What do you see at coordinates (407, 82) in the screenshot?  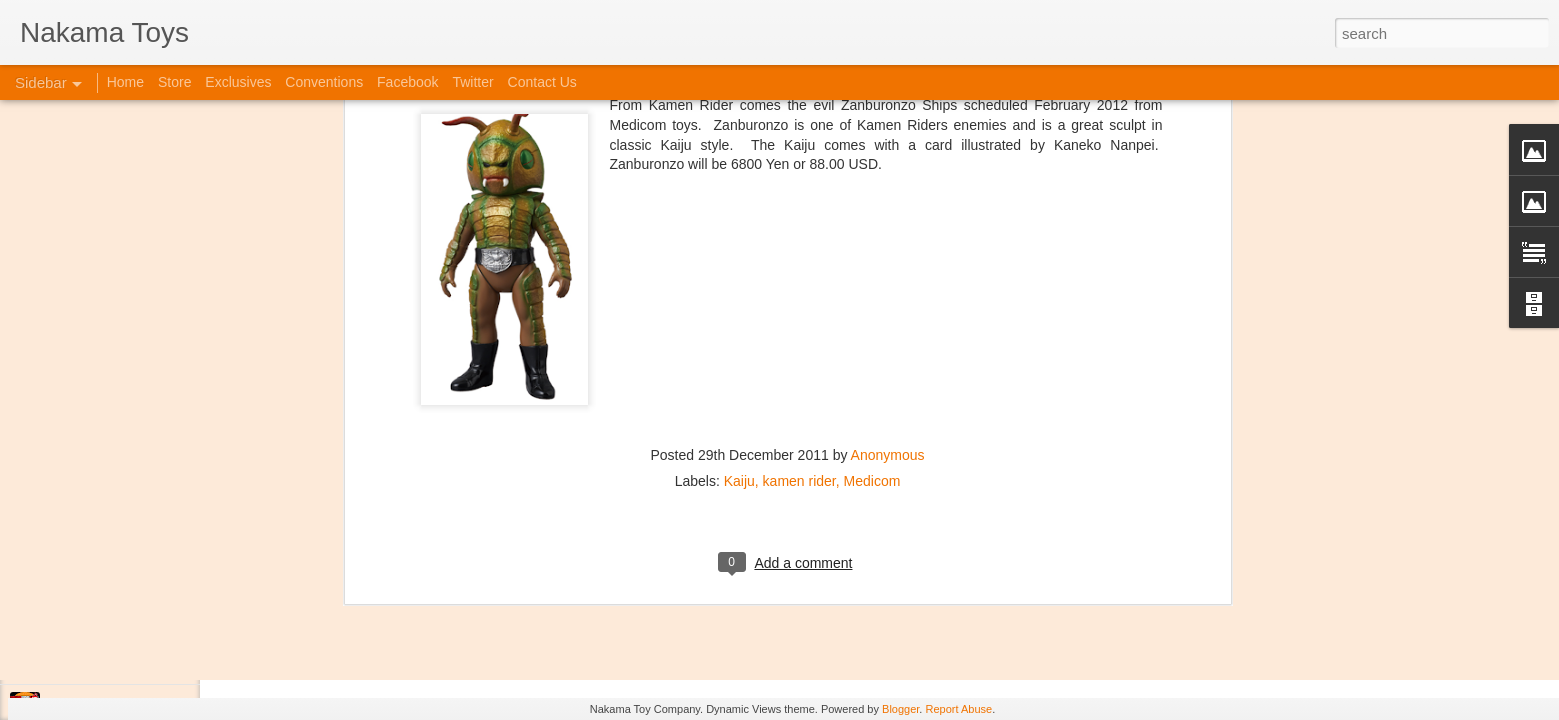 I see `Facebook` at bounding box center [407, 82].